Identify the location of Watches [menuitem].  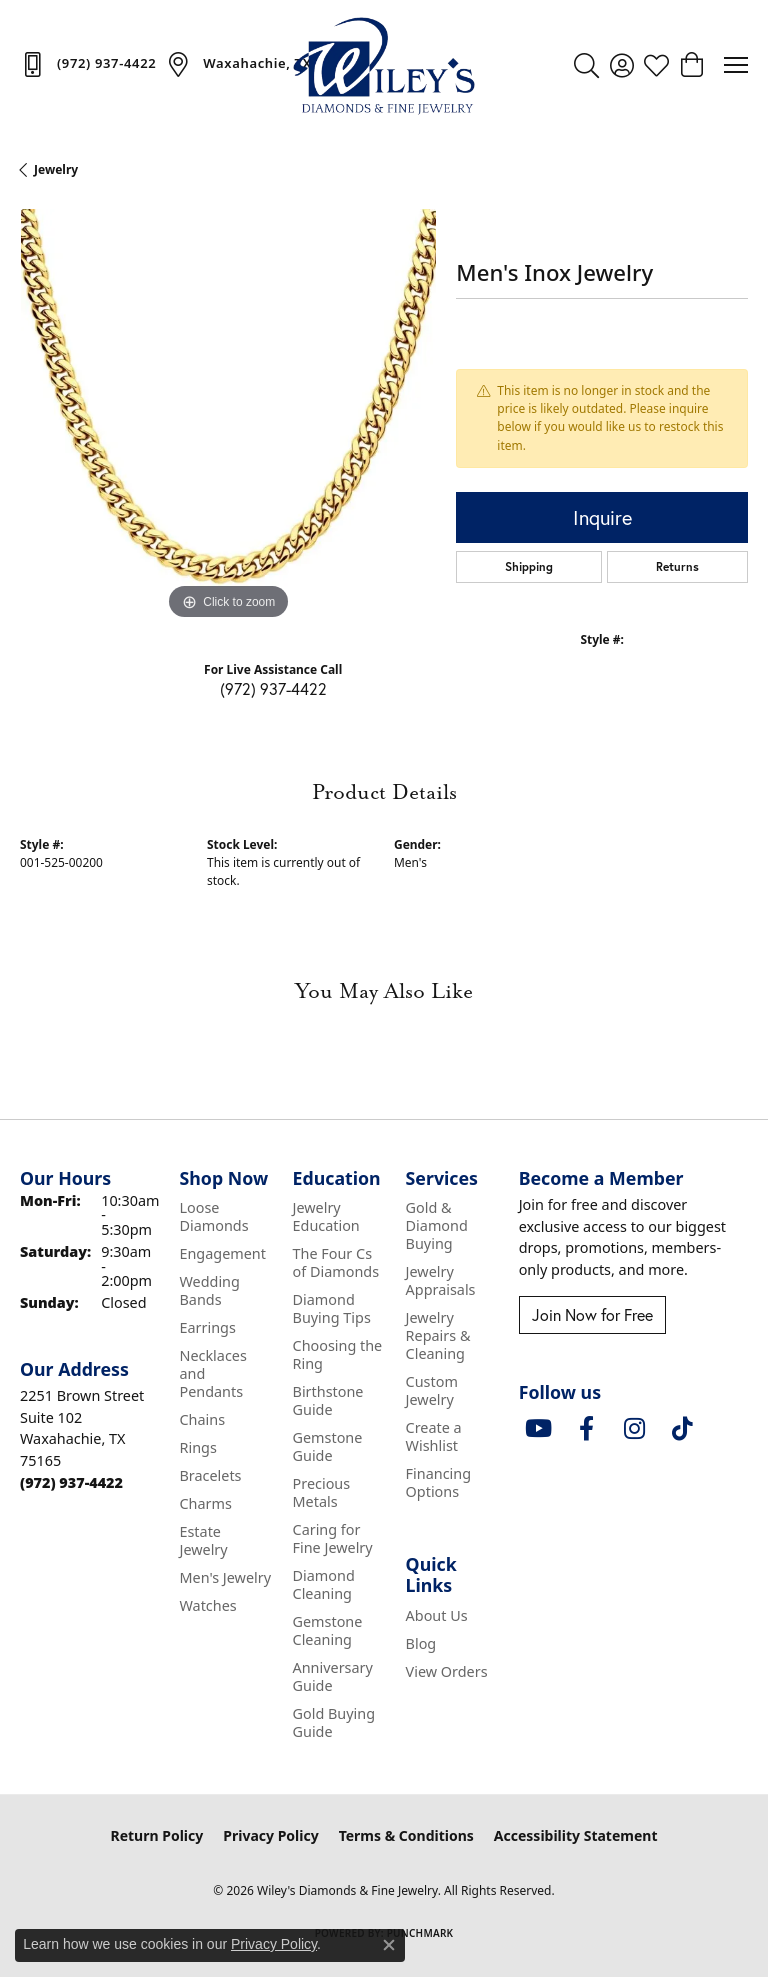
(207, 1605).